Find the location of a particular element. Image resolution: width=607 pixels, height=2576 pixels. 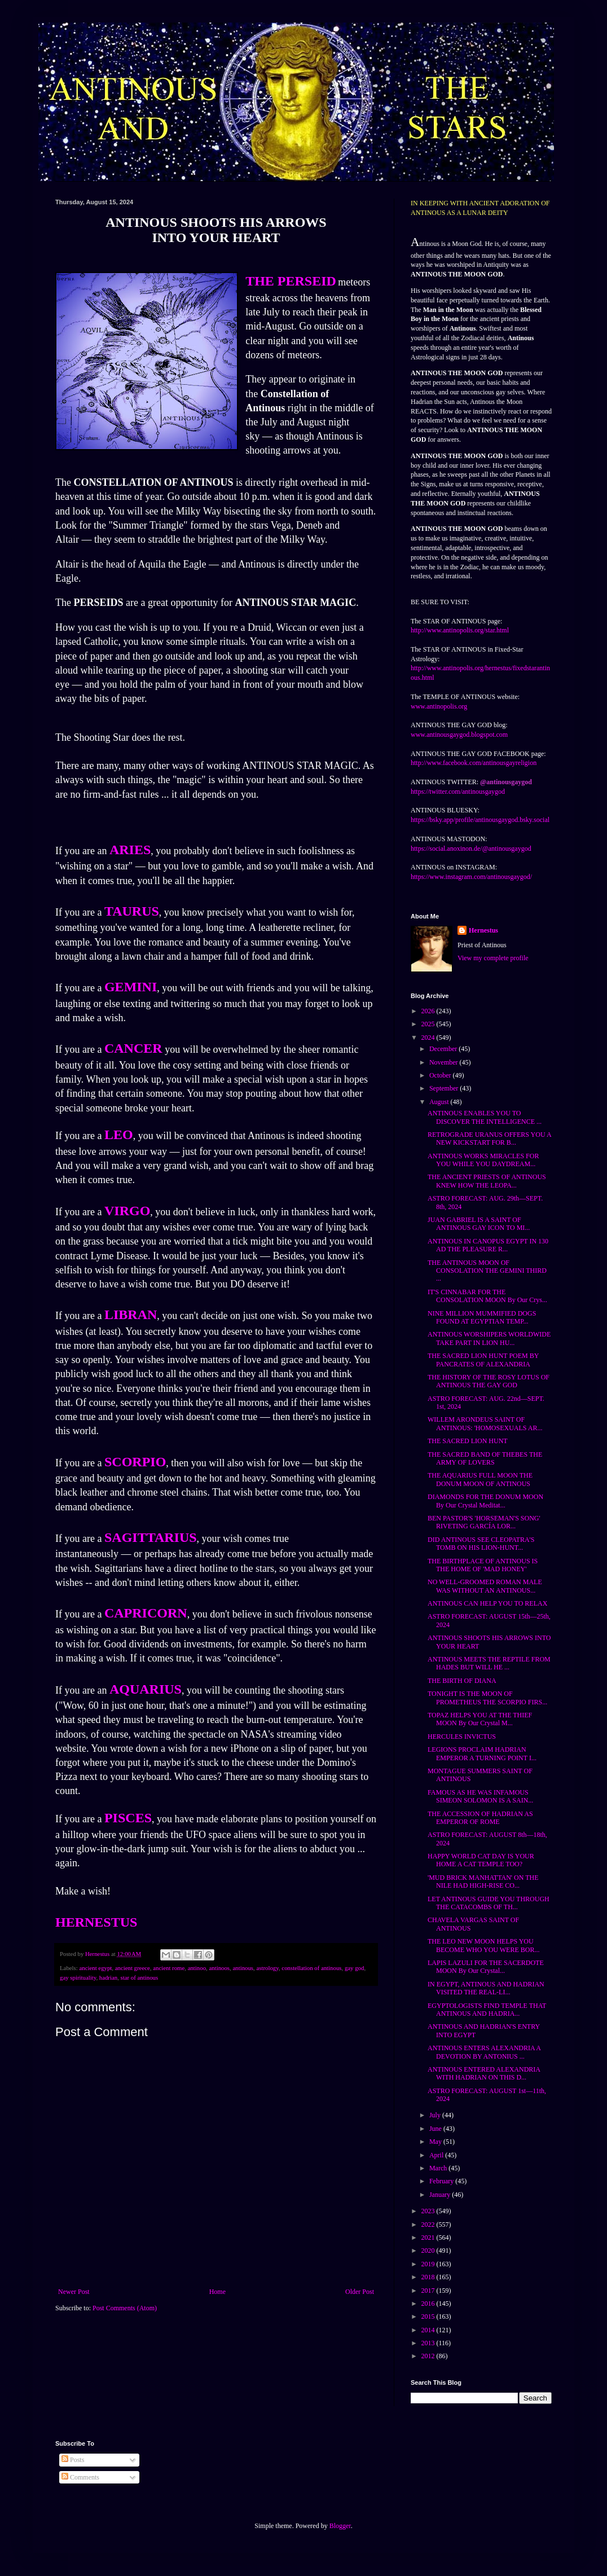

2024 is located at coordinates (429, 1037).